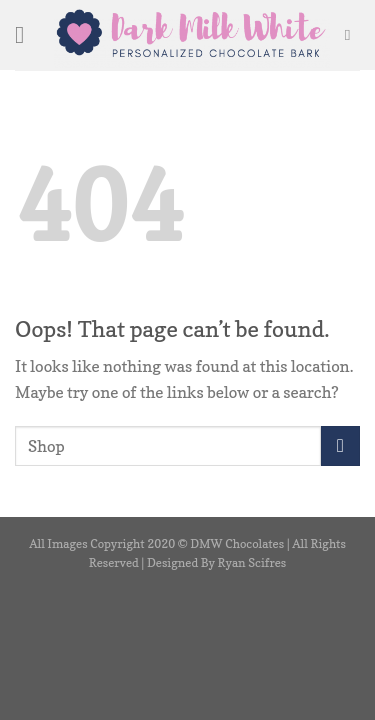 The height and width of the screenshot is (720, 375). What do you see at coordinates (340, 445) in the screenshot?
I see `[Submit]` at bounding box center [340, 445].